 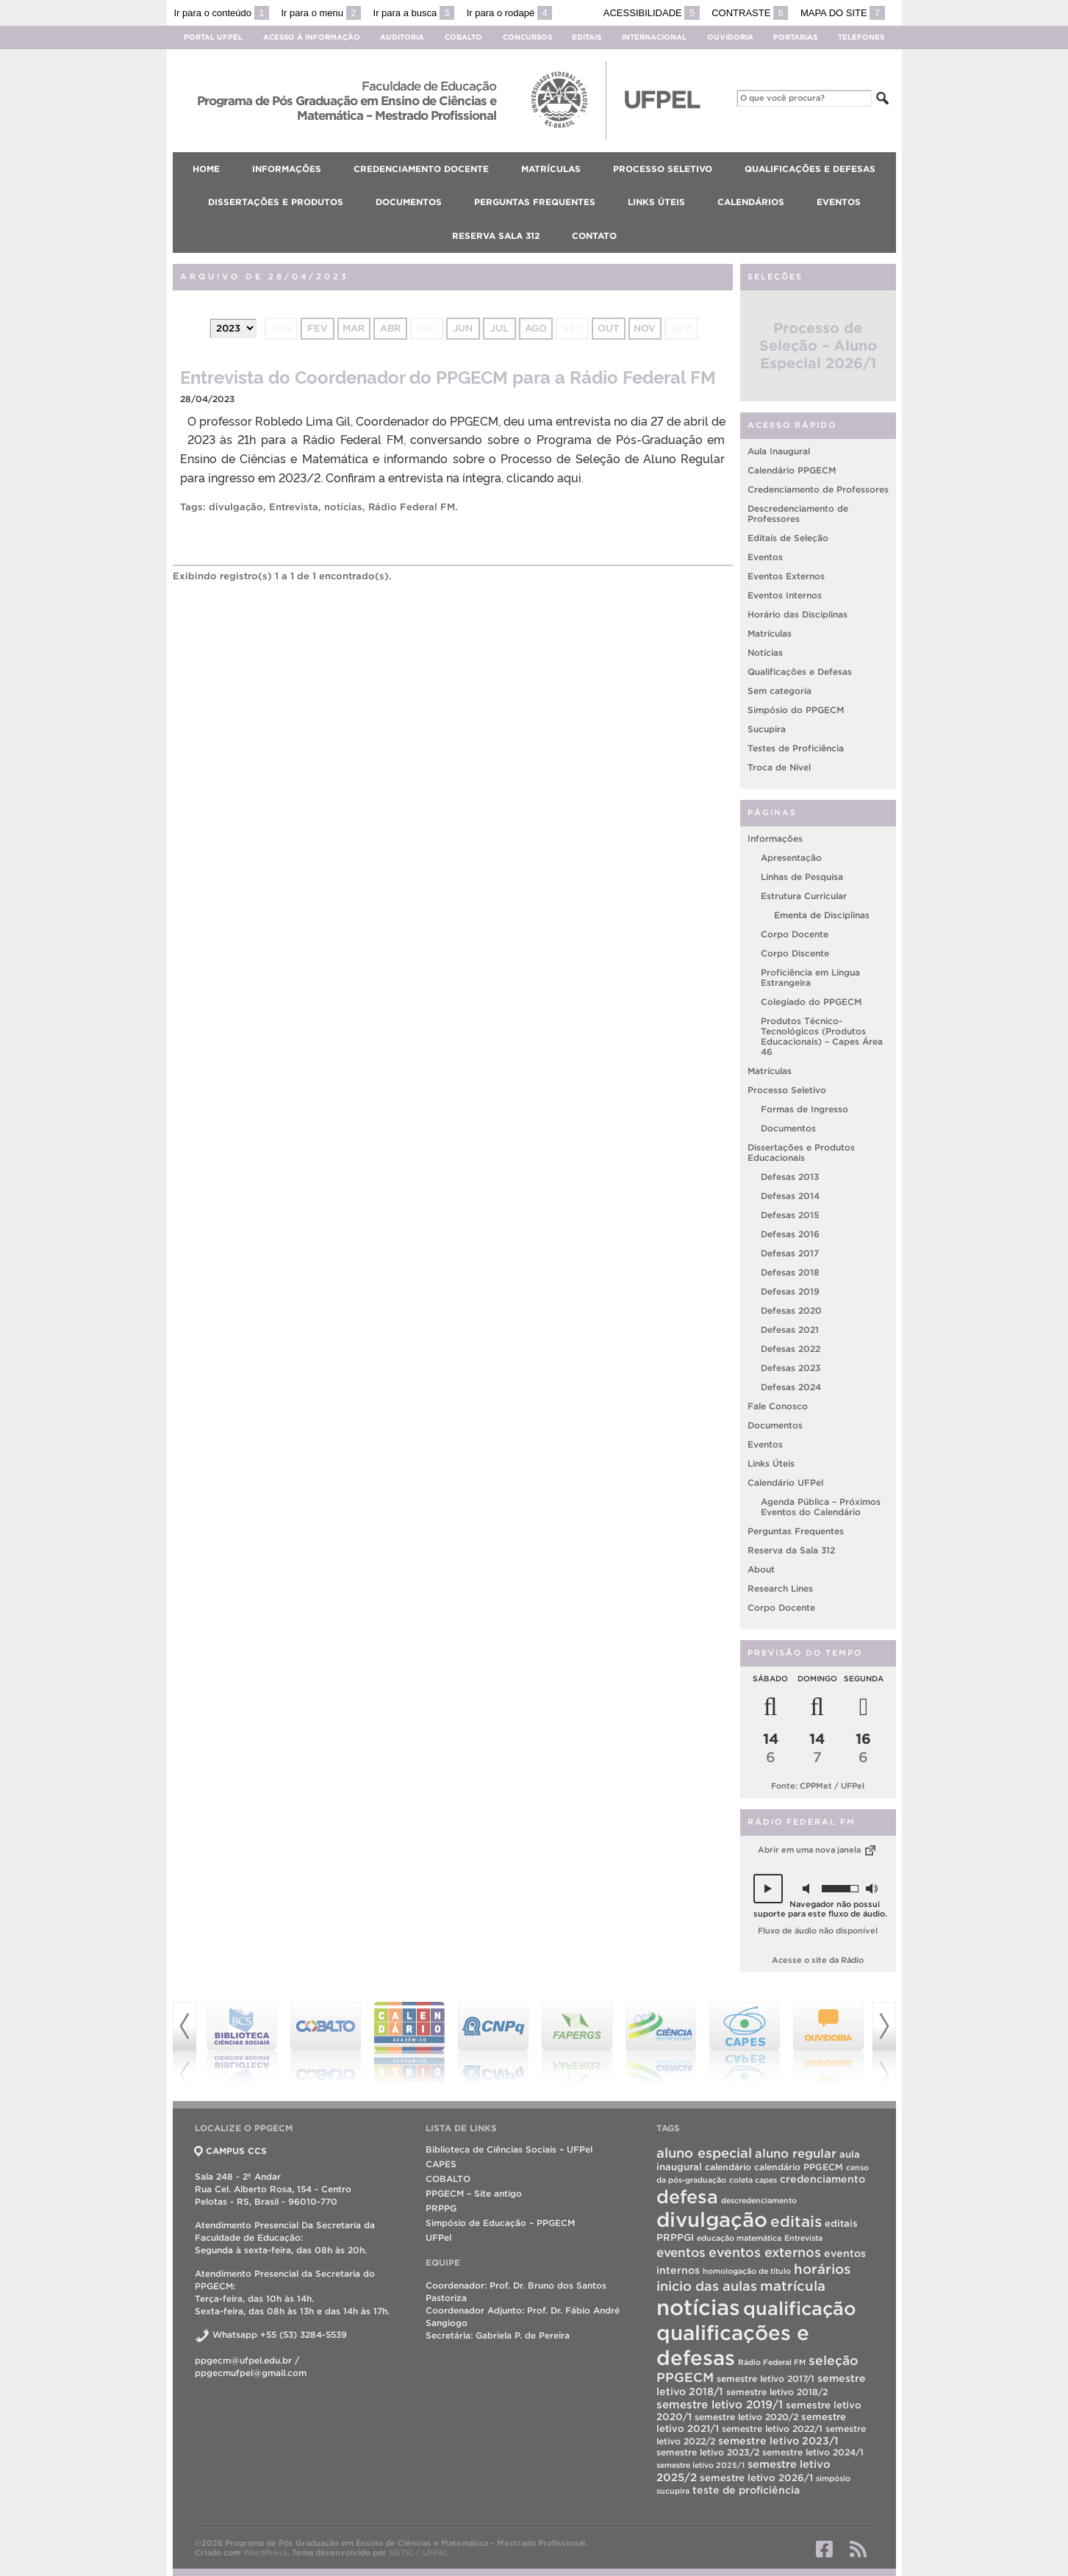 What do you see at coordinates (810, 168) in the screenshot?
I see `Qualificações e Defesas [menuitem]` at bounding box center [810, 168].